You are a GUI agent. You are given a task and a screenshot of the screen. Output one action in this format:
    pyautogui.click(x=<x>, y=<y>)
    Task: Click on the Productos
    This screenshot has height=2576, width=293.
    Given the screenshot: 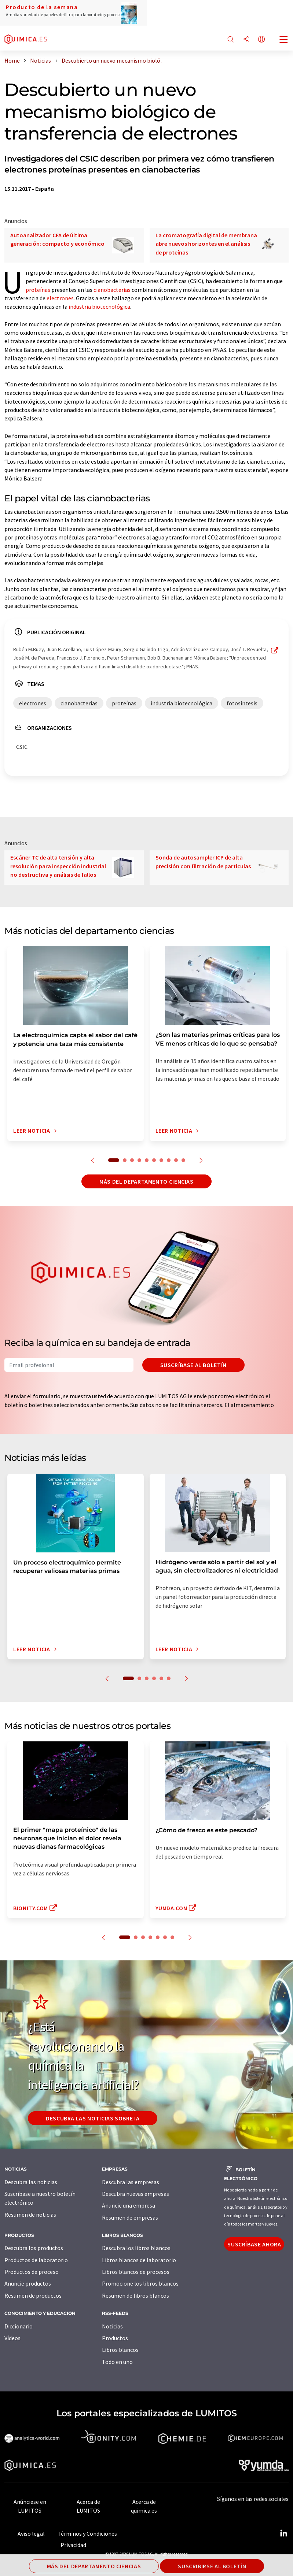 What is the action you would take?
    pyautogui.click(x=115, y=2338)
    